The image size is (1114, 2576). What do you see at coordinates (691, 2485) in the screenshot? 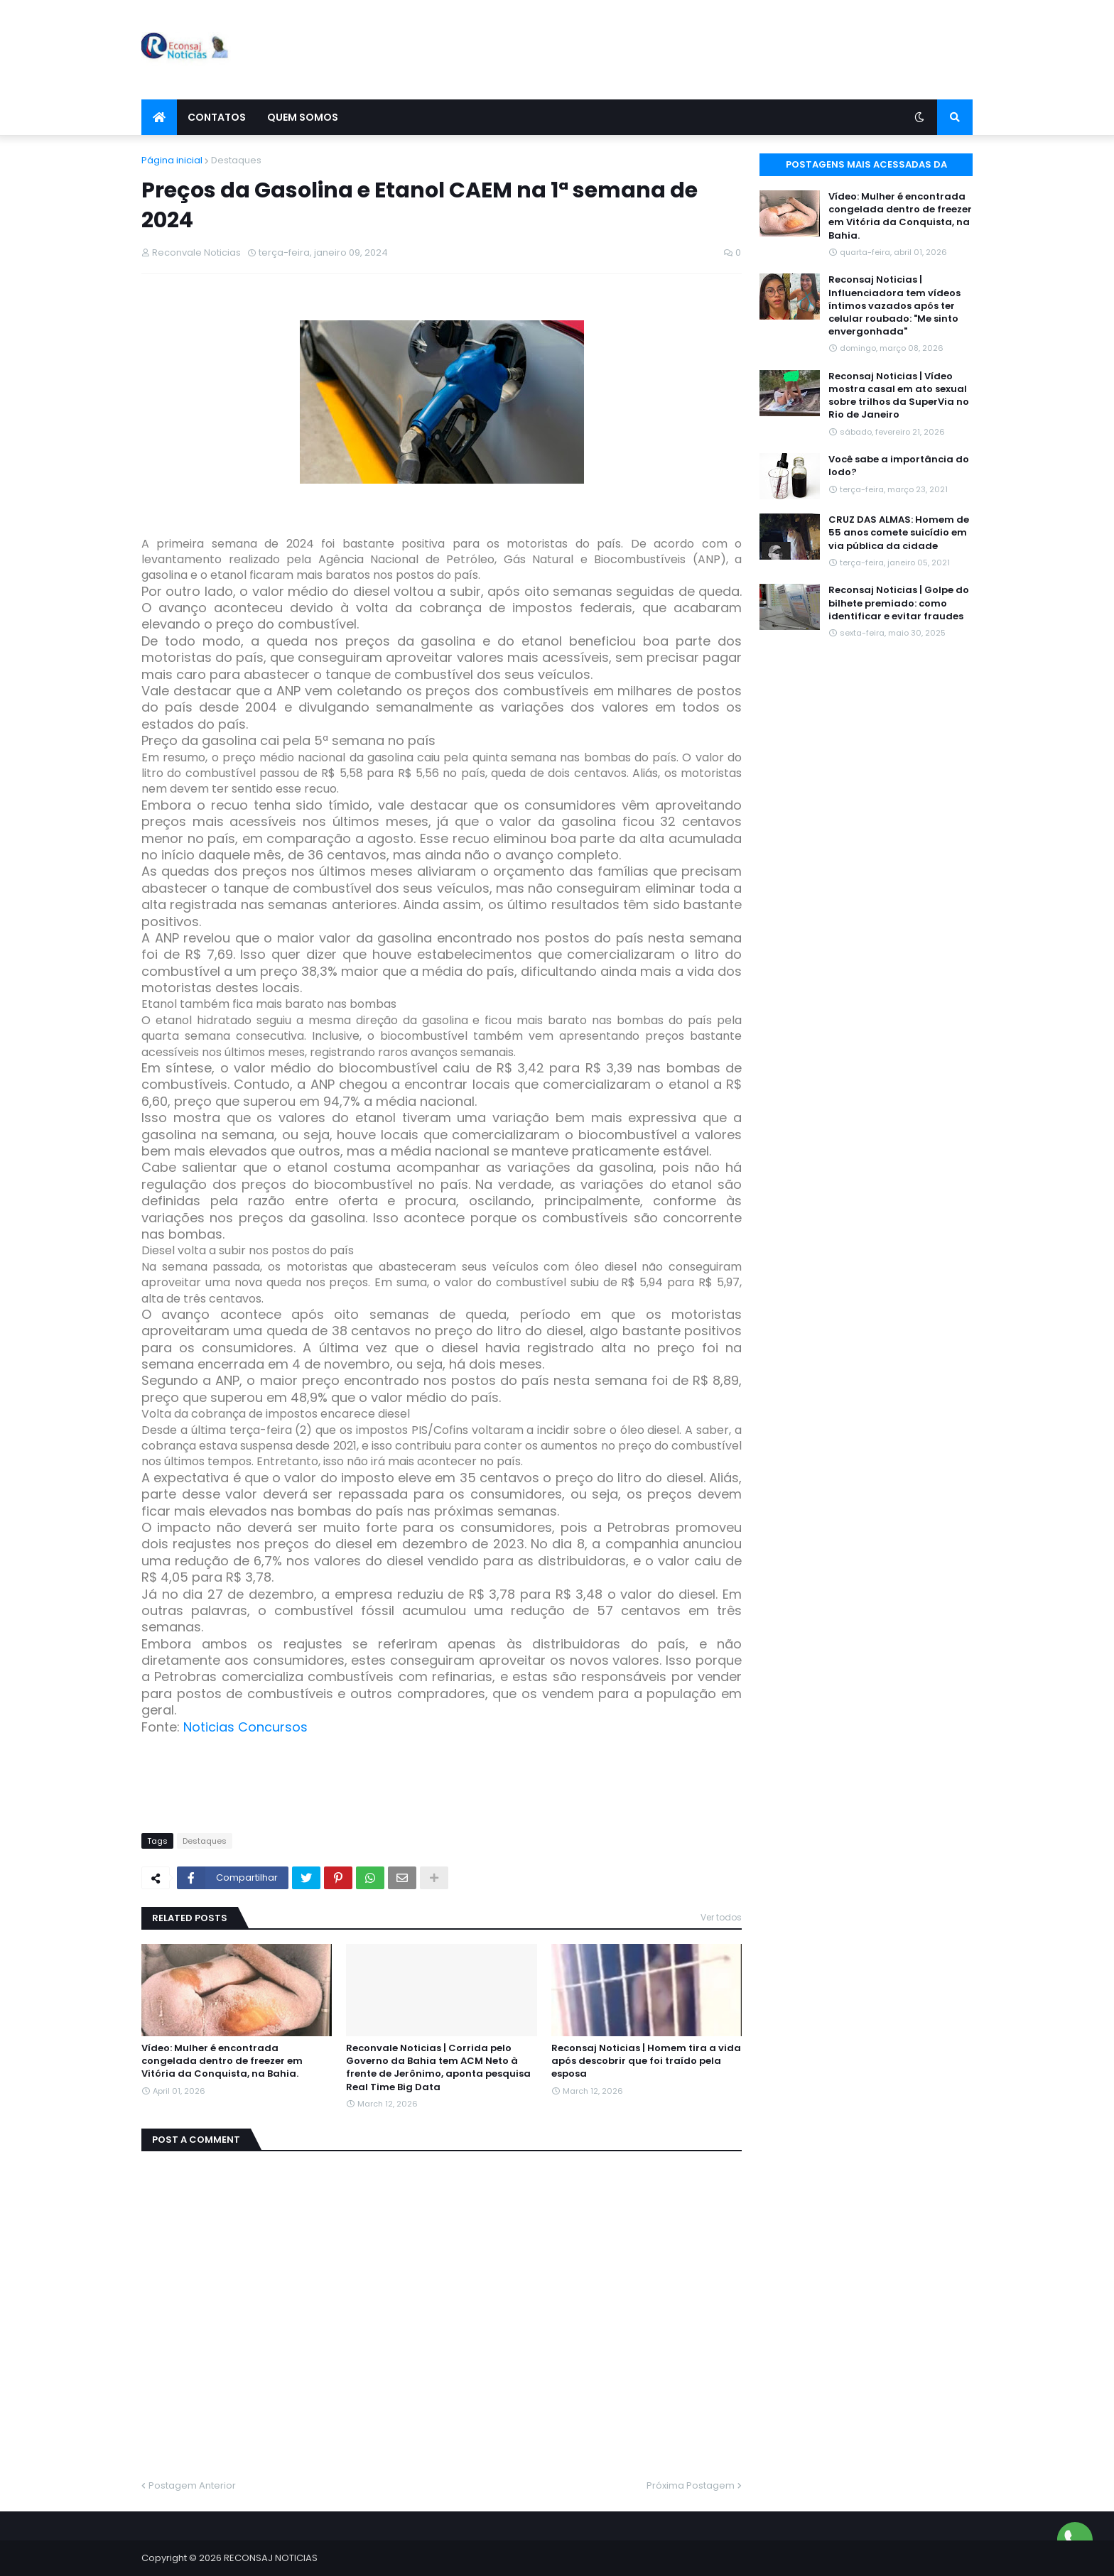
I see `Próxima Postagem` at bounding box center [691, 2485].